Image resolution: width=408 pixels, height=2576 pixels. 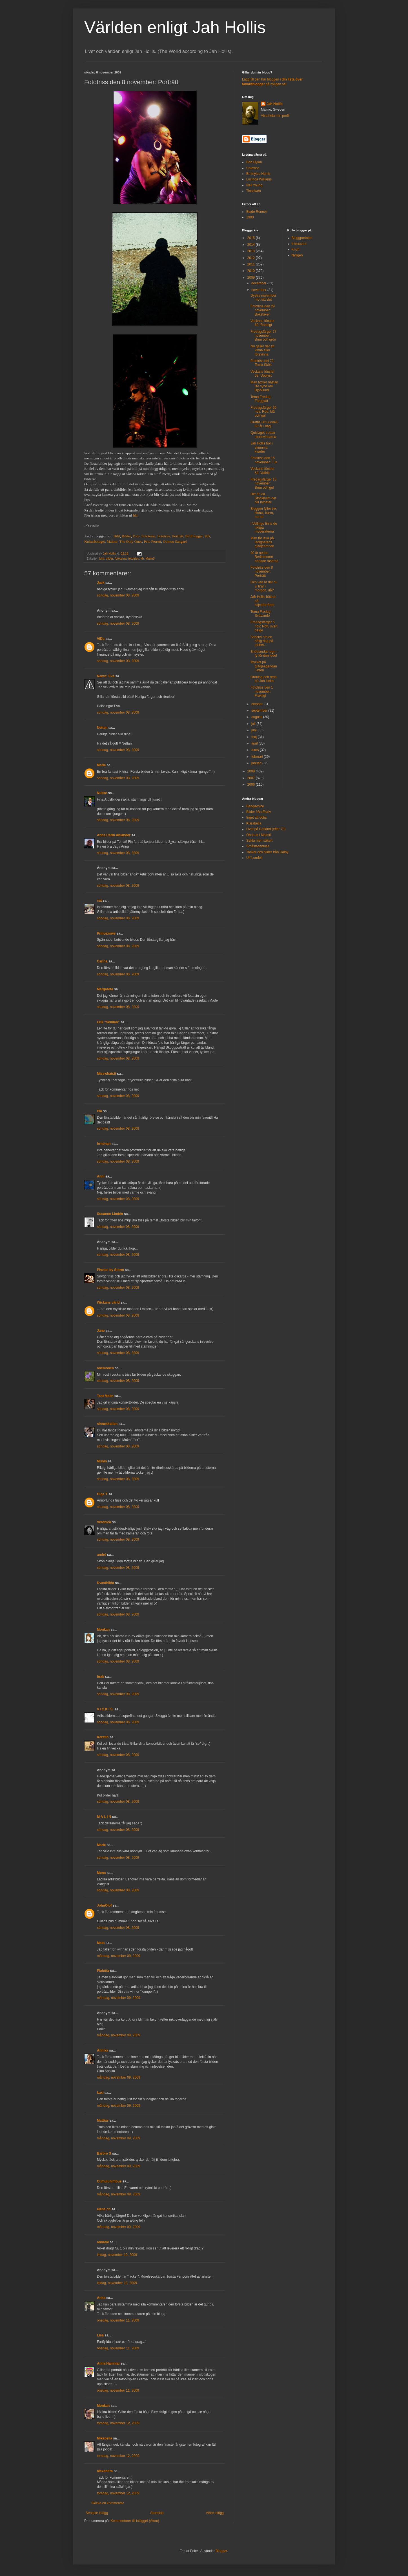 I want to click on Susanne Lindén, so click(x=110, y=1214).